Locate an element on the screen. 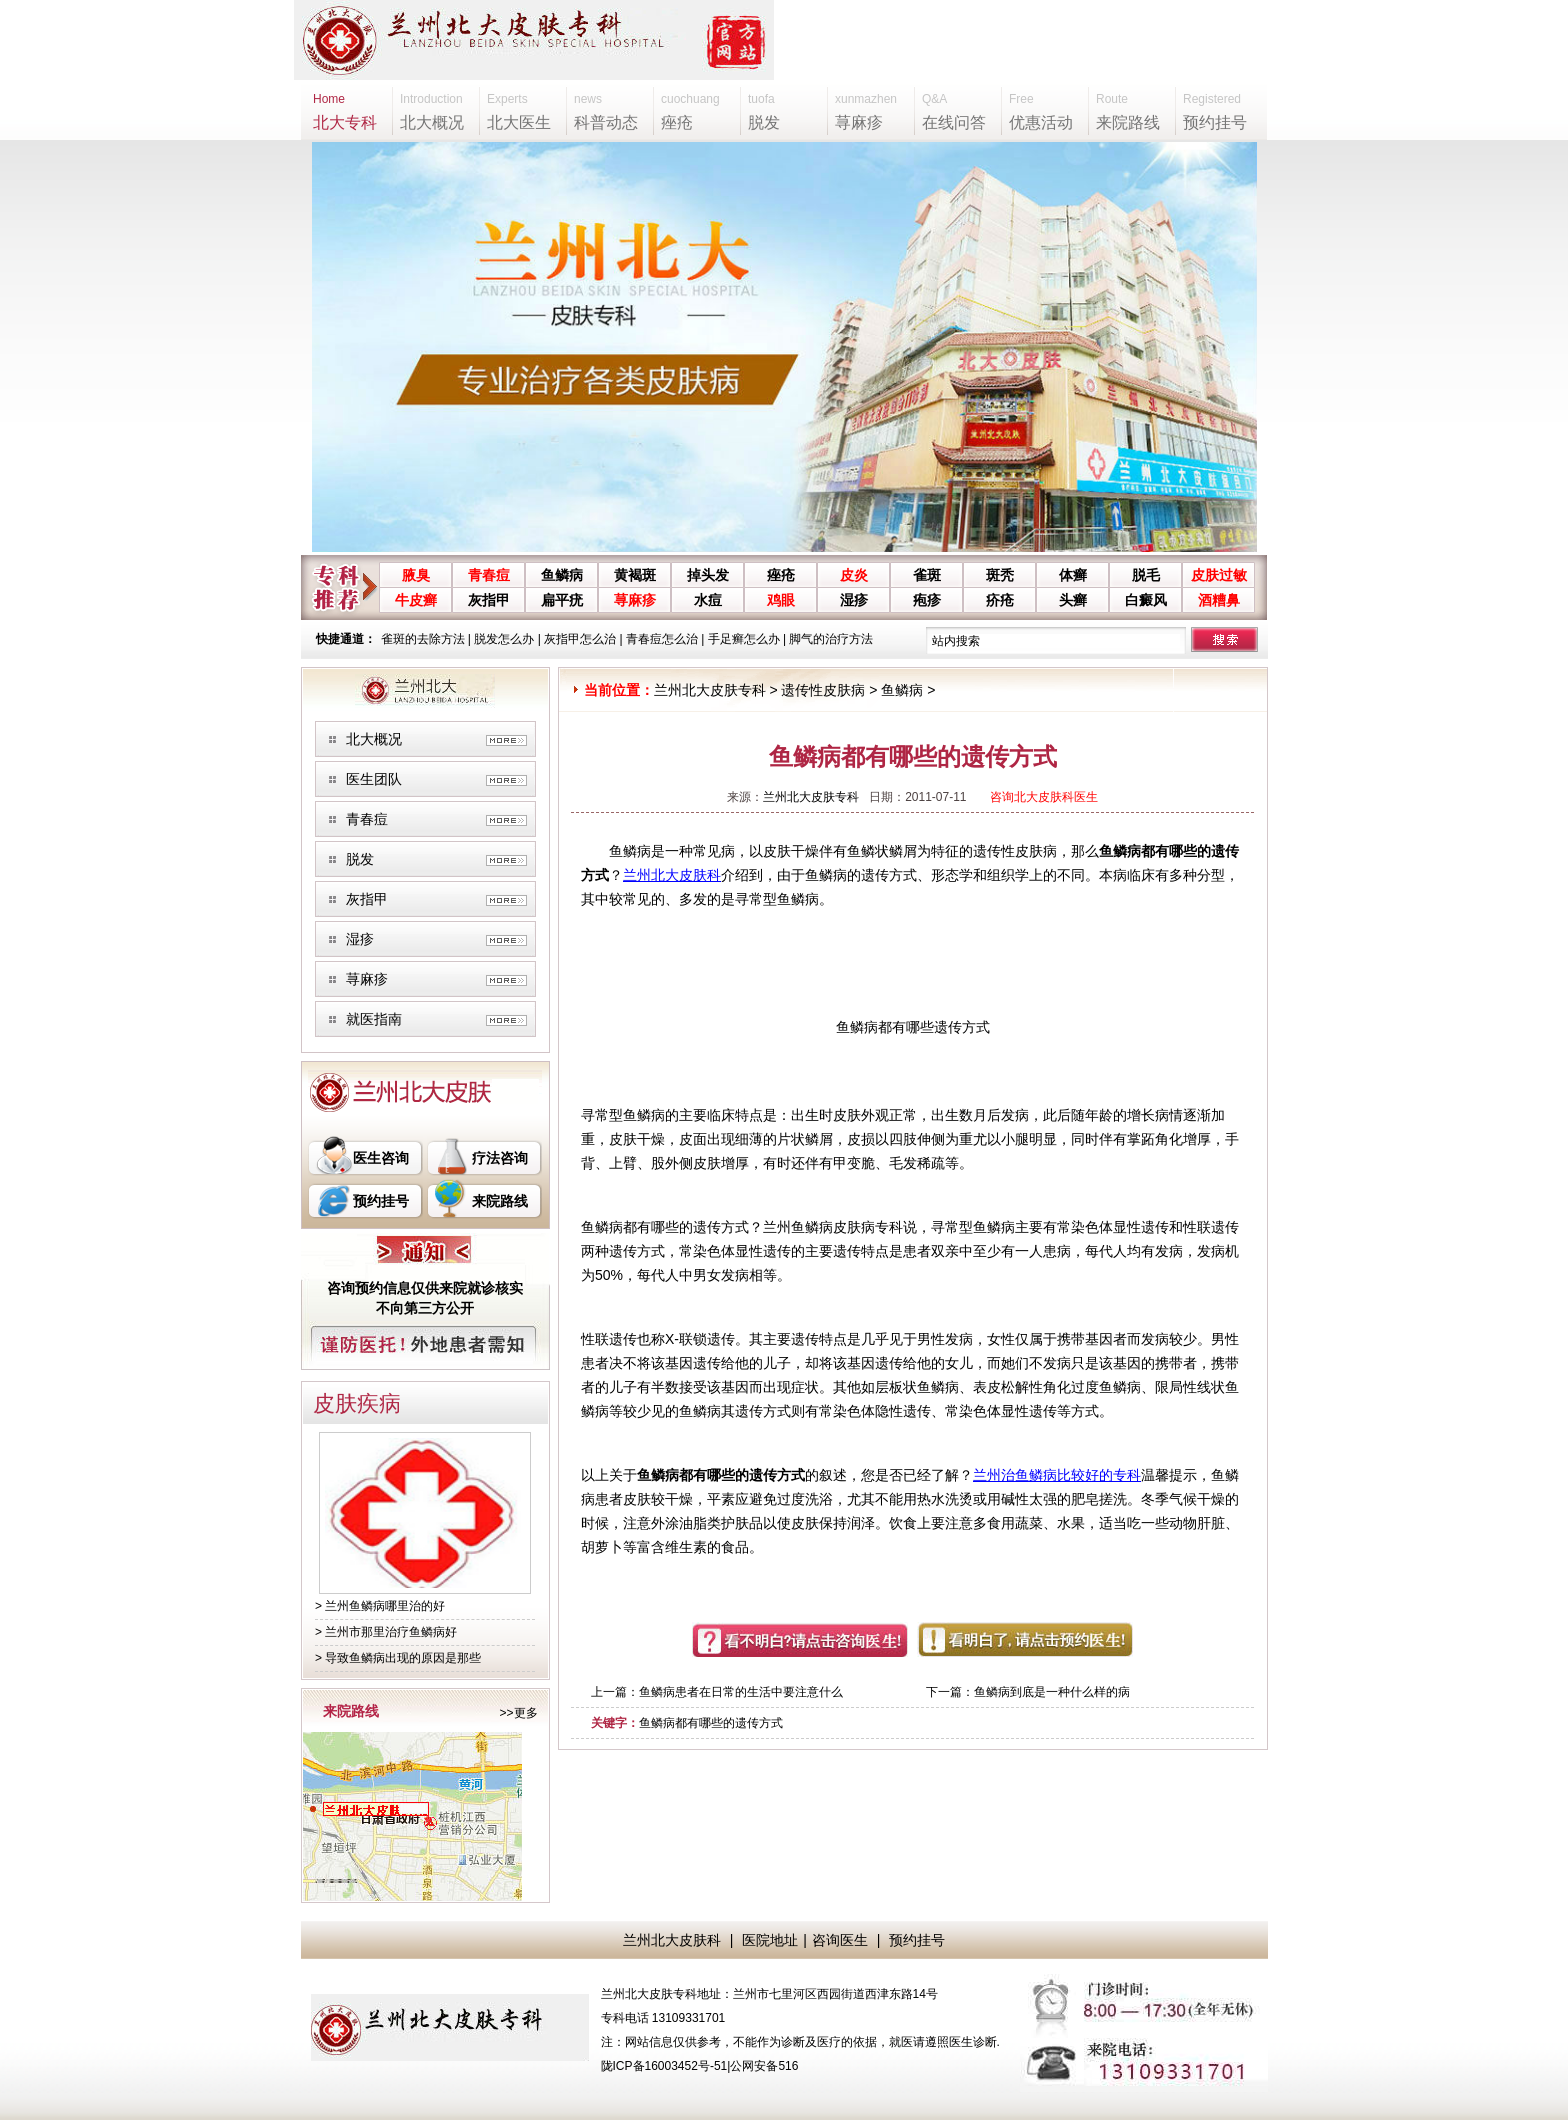 The height and width of the screenshot is (2120, 1568). 湿疹 is located at coordinates (854, 600).